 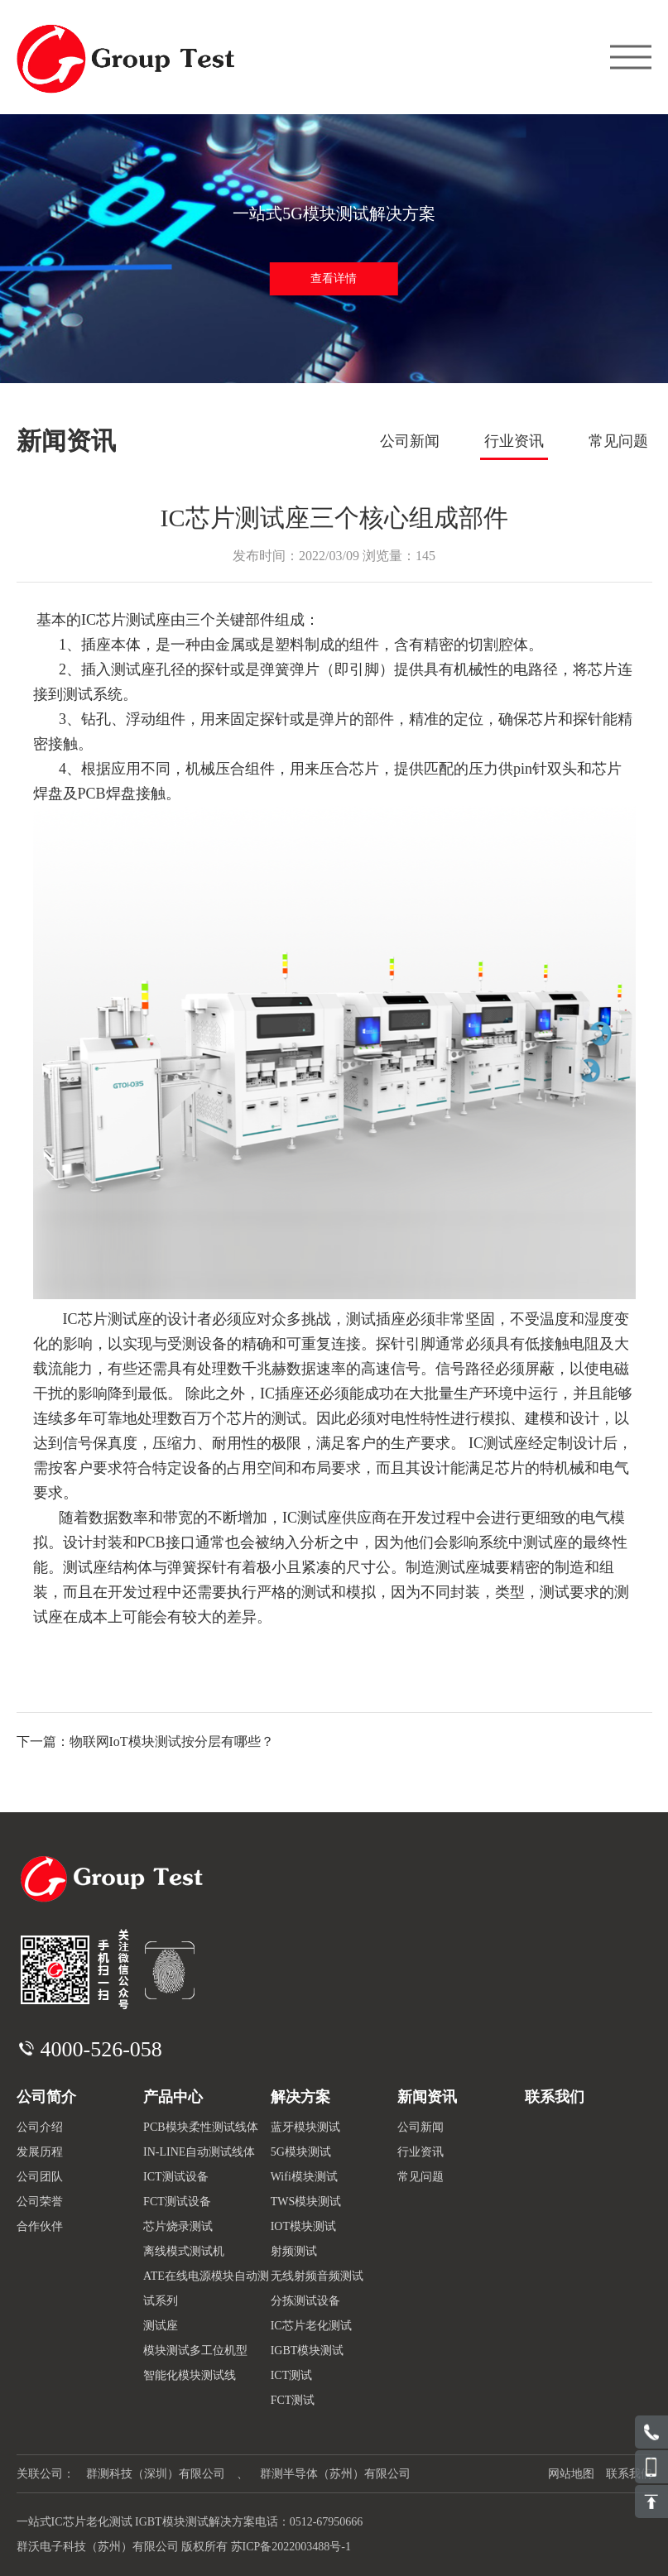 I want to click on 公司新闻, so click(x=410, y=441).